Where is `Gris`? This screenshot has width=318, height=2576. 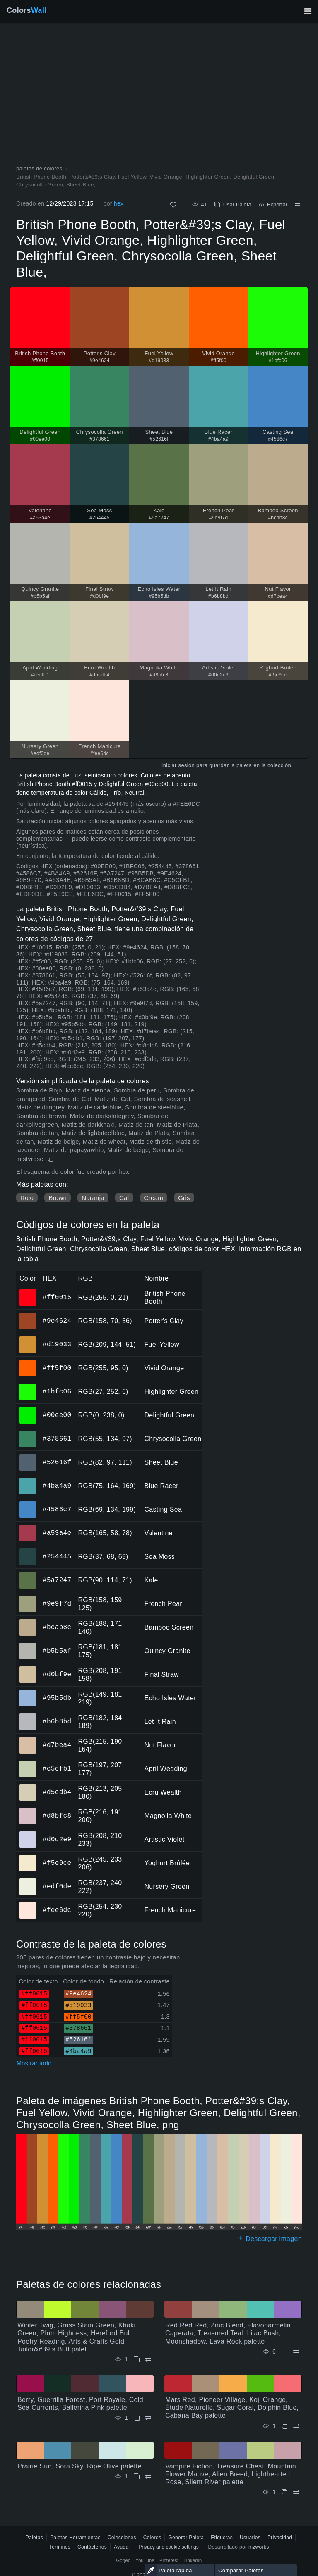
Gris is located at coordinates (184, 1197).